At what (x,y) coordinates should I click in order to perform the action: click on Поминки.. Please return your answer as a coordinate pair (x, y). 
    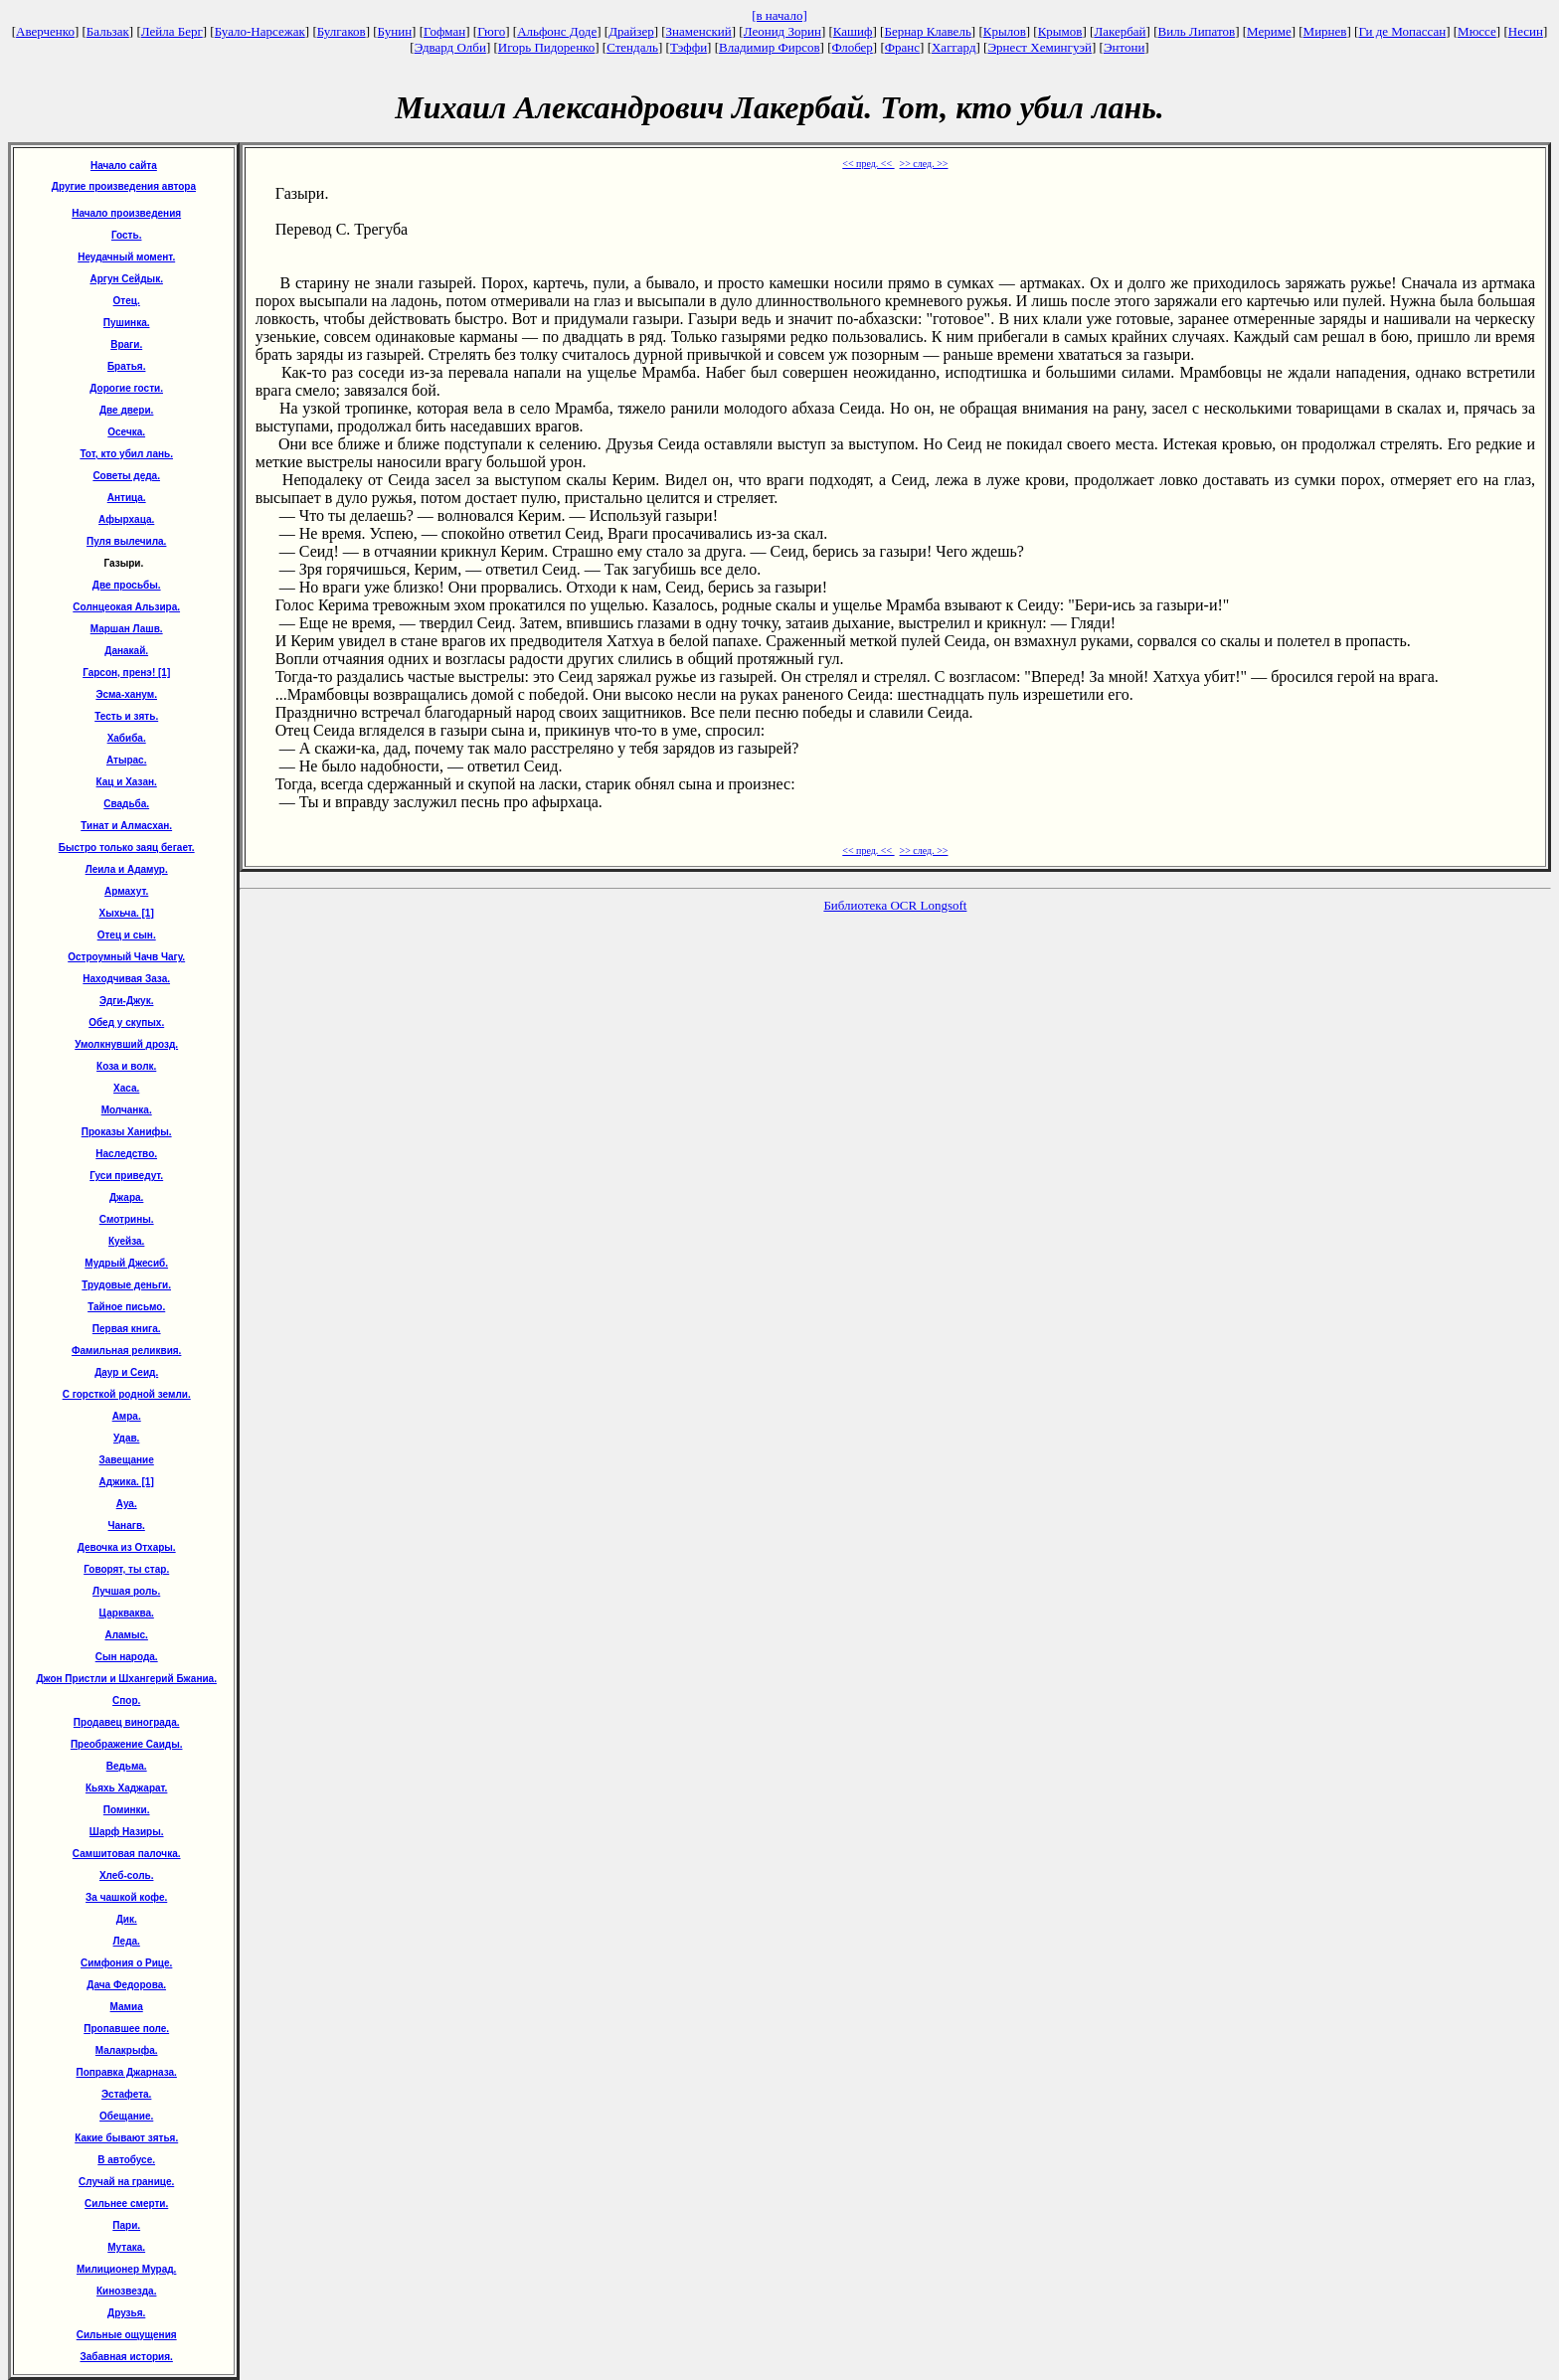
    Looking at the image, I should click on (126, 1809).